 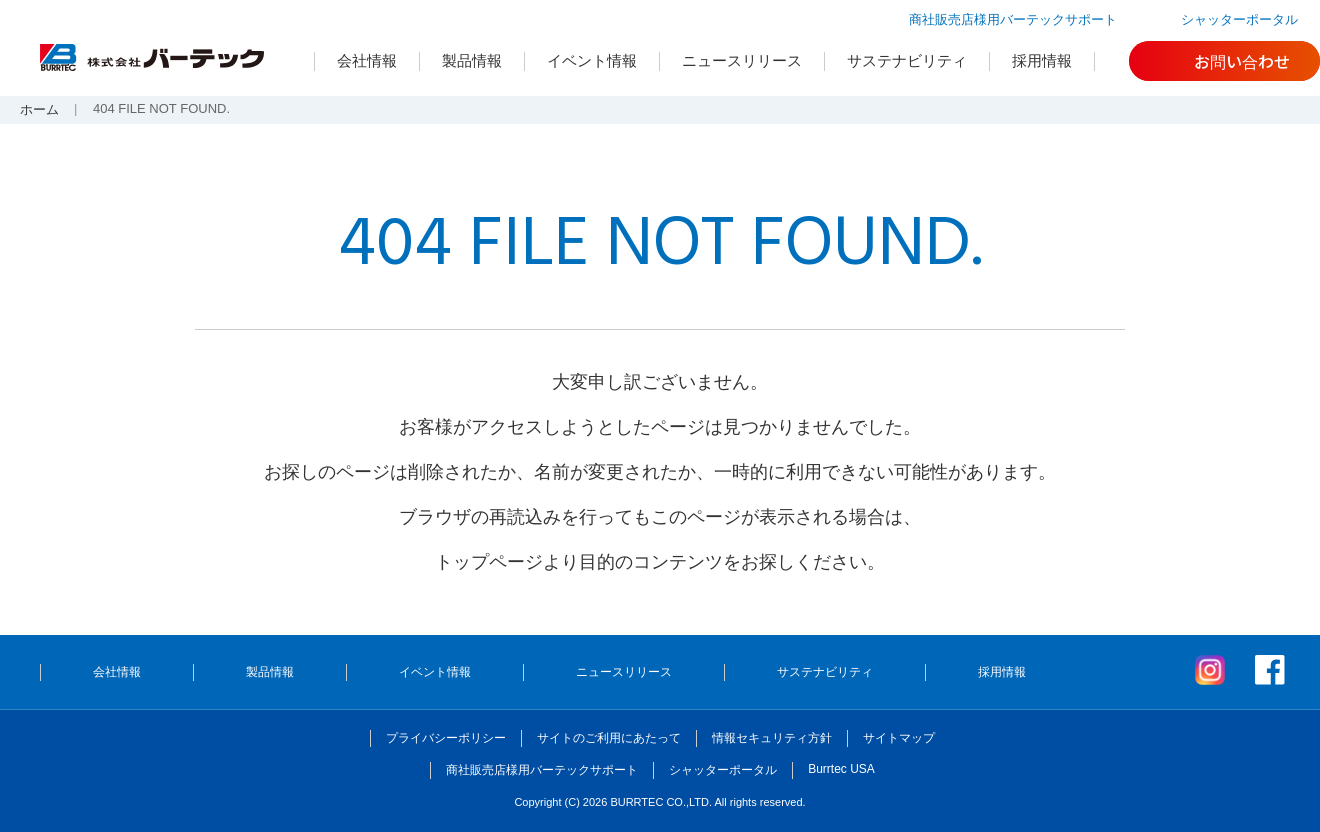 I want to click on 商社販売店様用バーテックサポート, so click(x=1013, y=19).